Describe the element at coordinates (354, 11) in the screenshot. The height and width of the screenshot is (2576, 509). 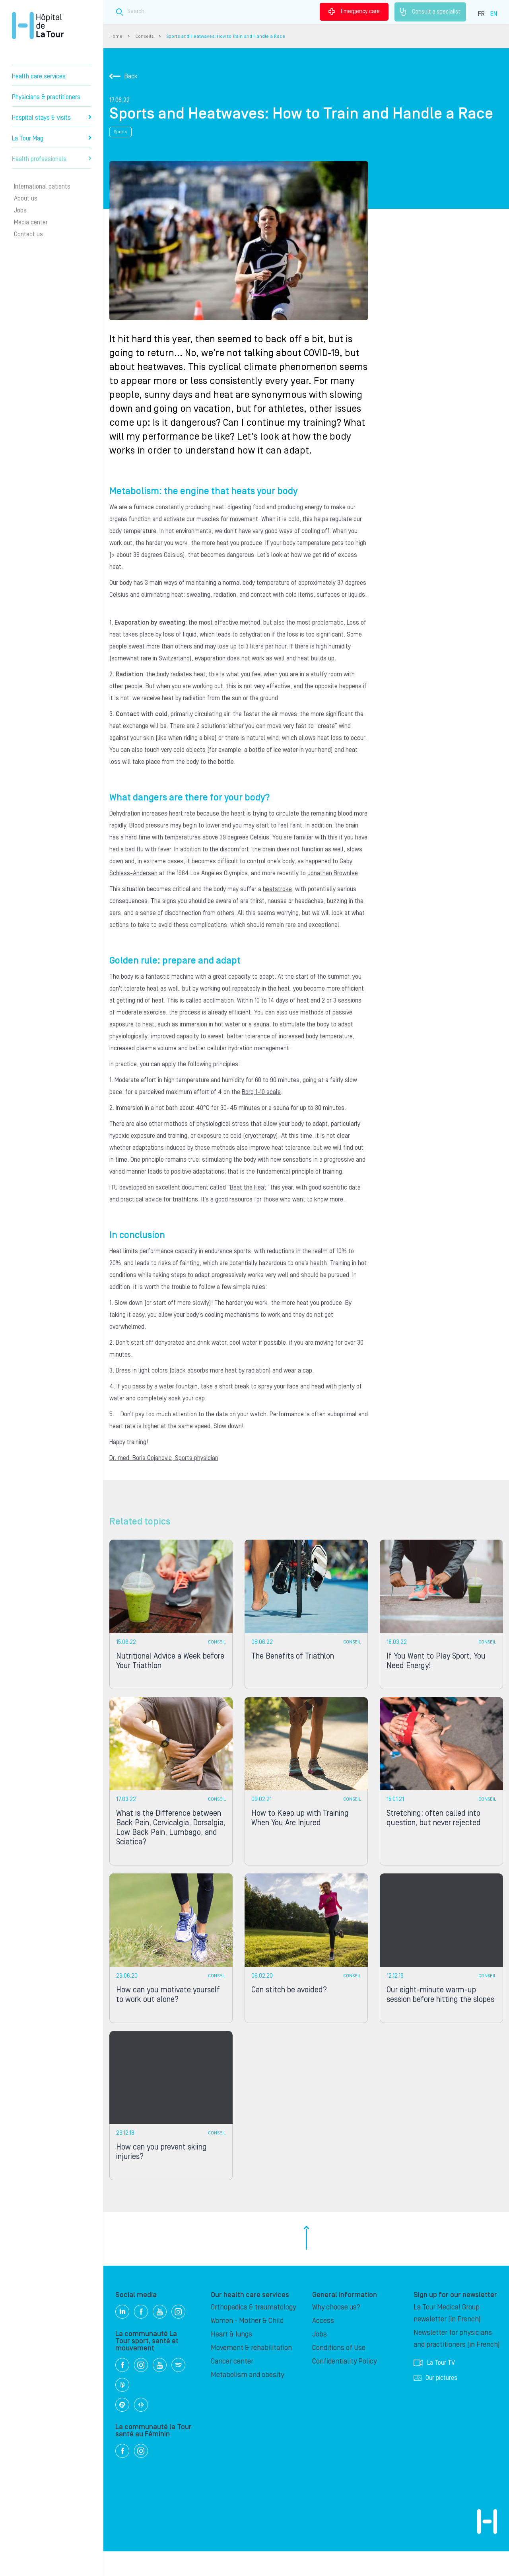
I see `Emergency care` at that location.